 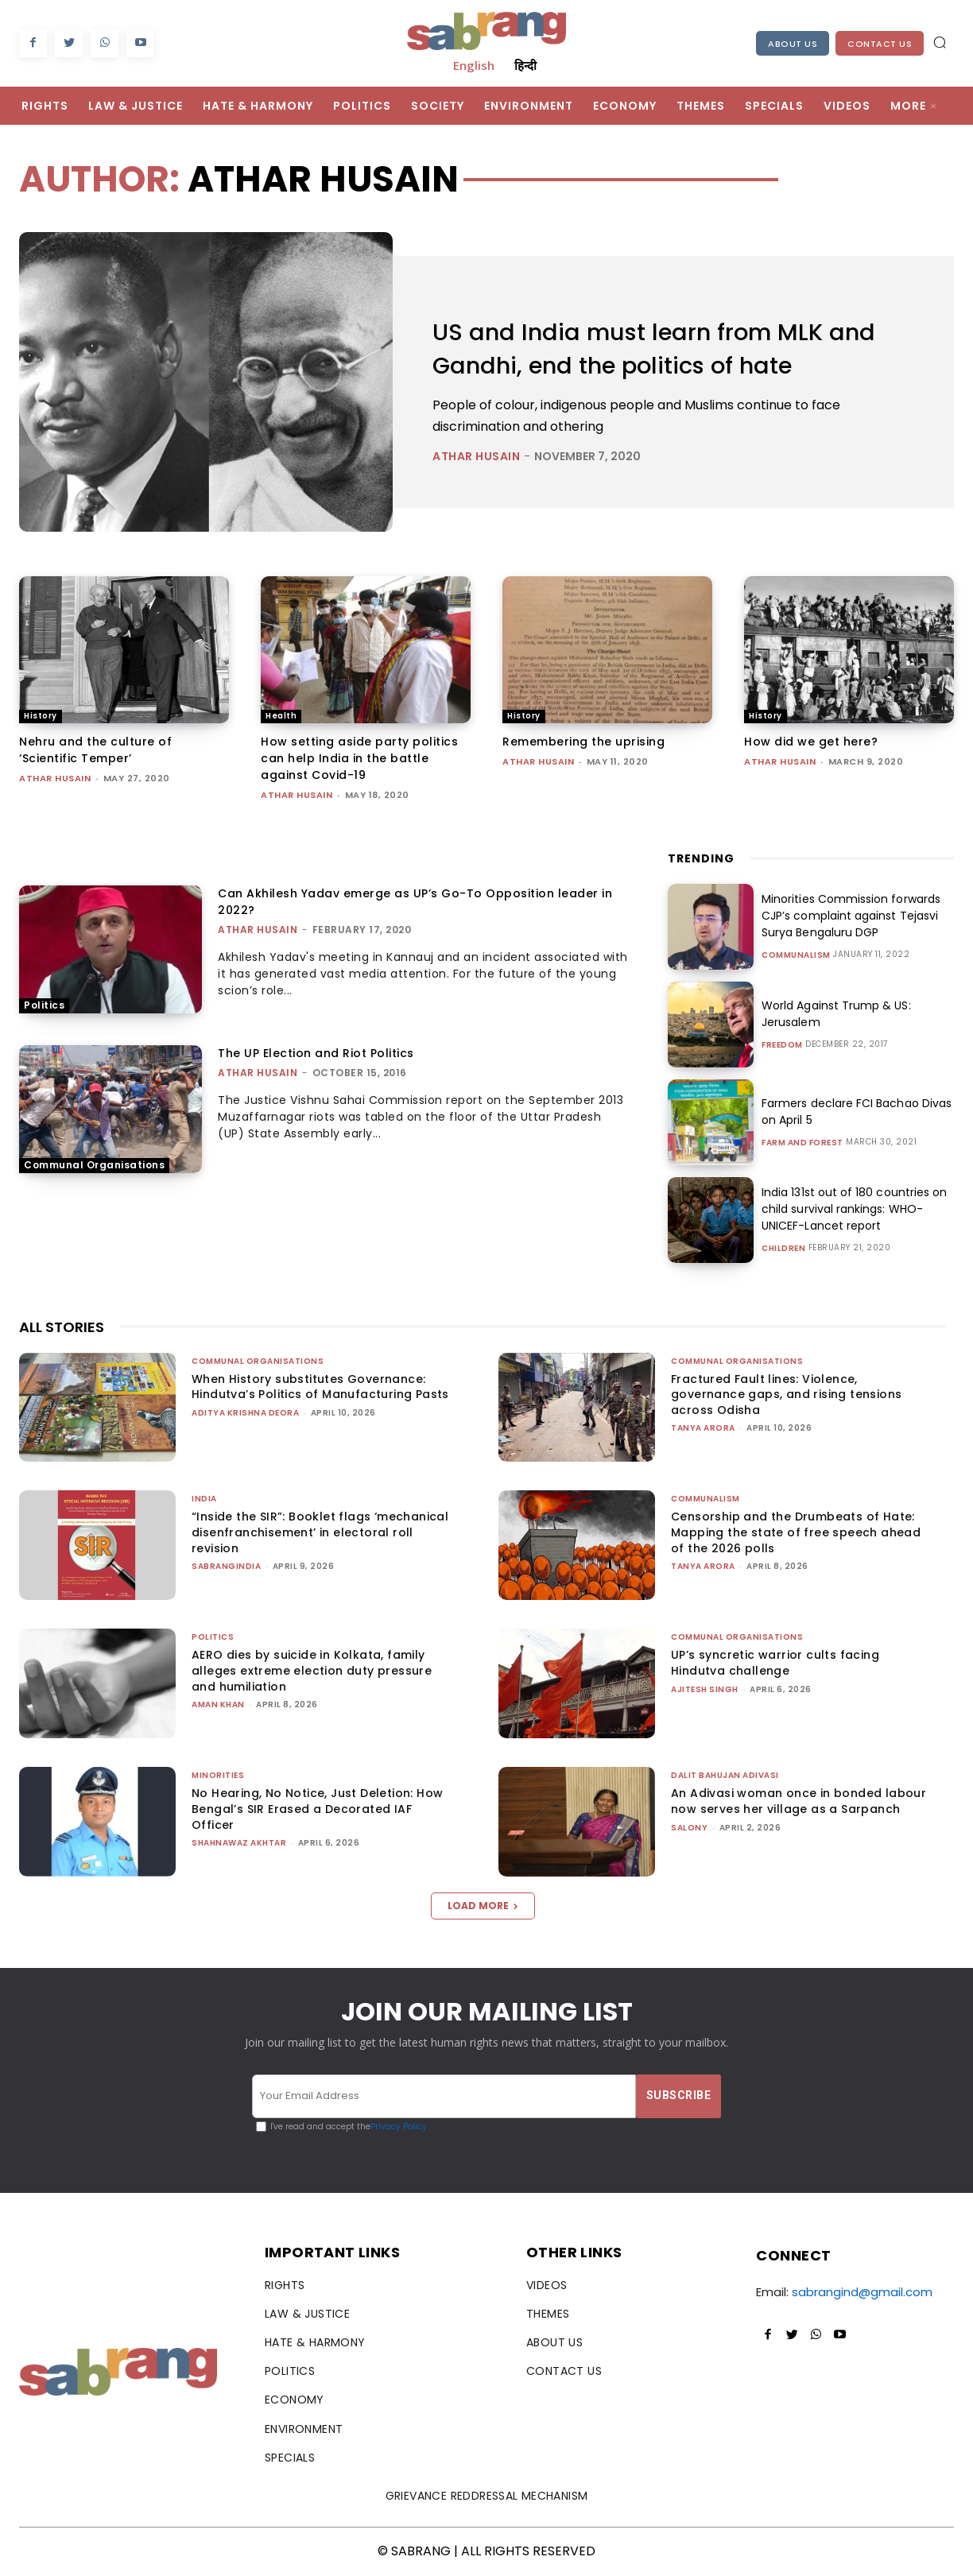 What do you see at coordinates (316, 1053) in the screenshot?
I see `The UP Election and Riot Politics` at bounding box center [316, 1053].